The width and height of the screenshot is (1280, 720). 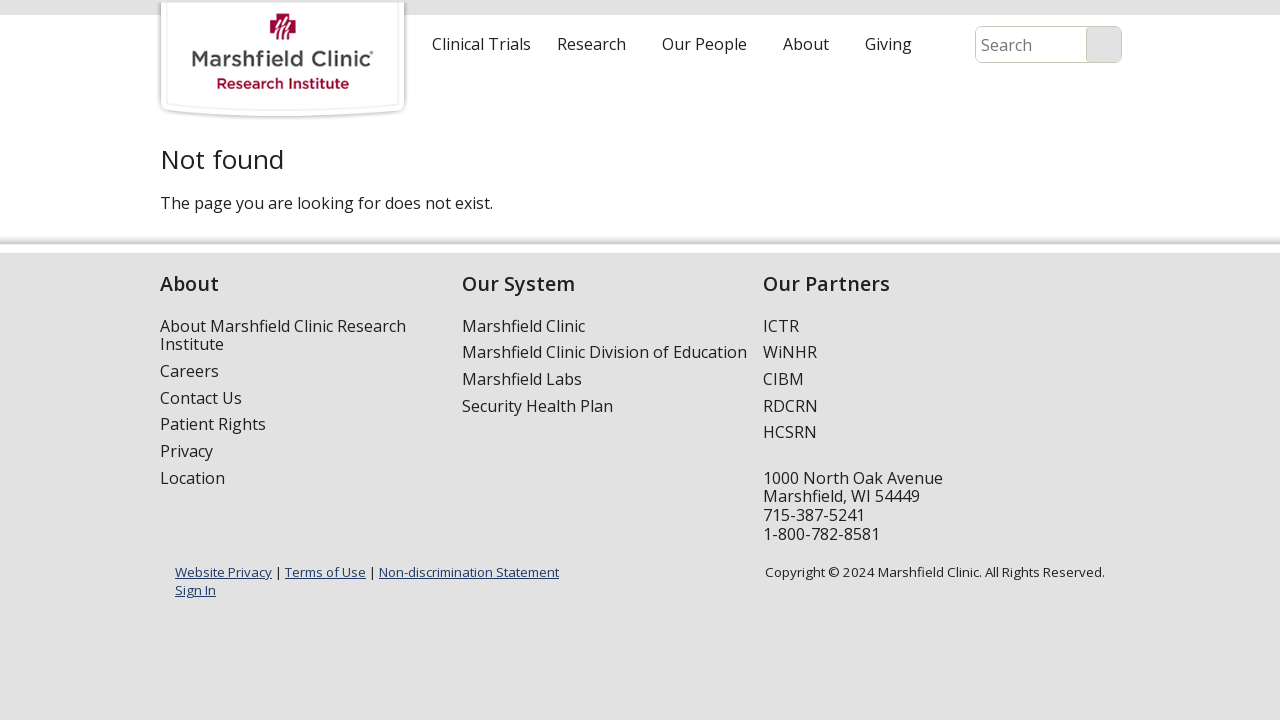 What do you see at coordinates (523, 326) in the screenshot?
I see `Marshfield Clinic` at bounding box center [523, 326].